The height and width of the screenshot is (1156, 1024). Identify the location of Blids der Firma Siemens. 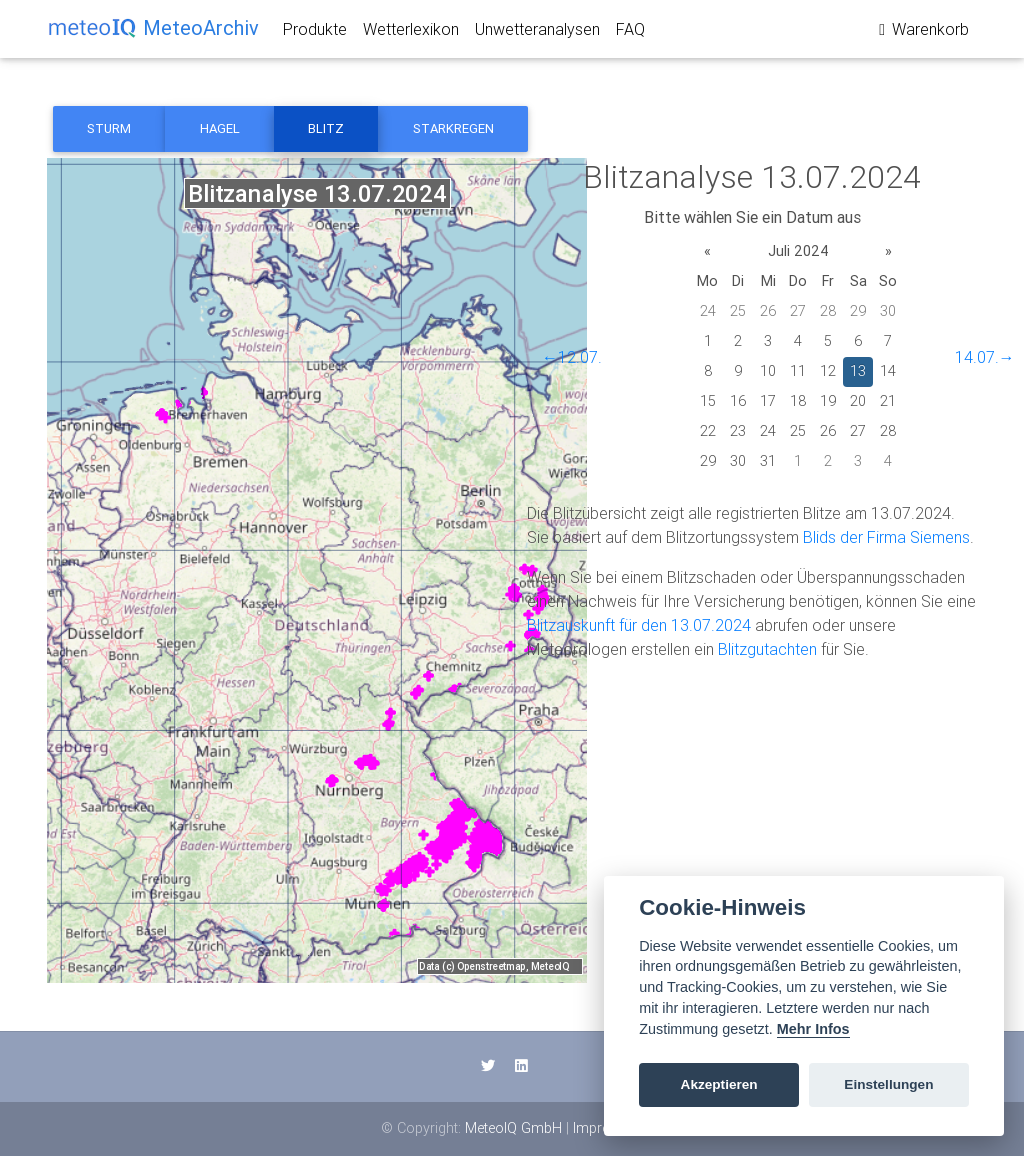
(886, 537).